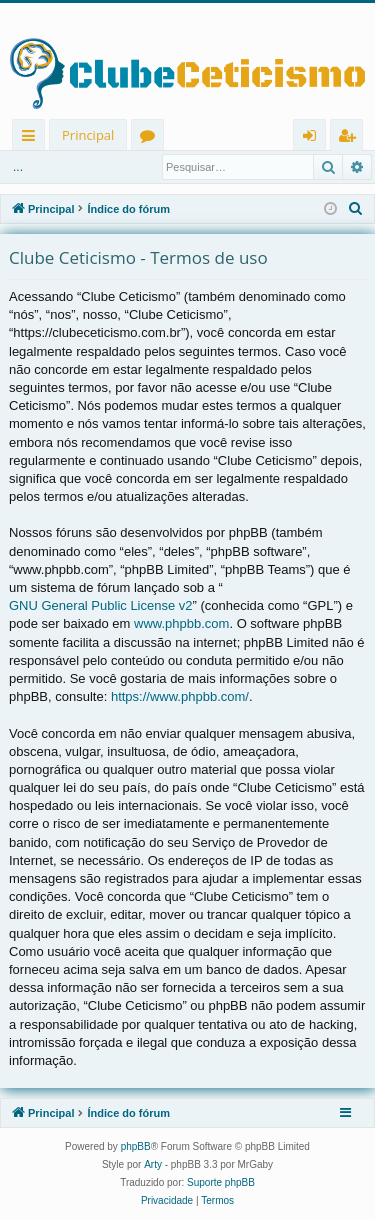 Image resolution: width=375 pixels, height=1220 pixels. Describe the element at coordinates (101, 605) in the screenshot. I see `GNU General Public License v2` at that location.